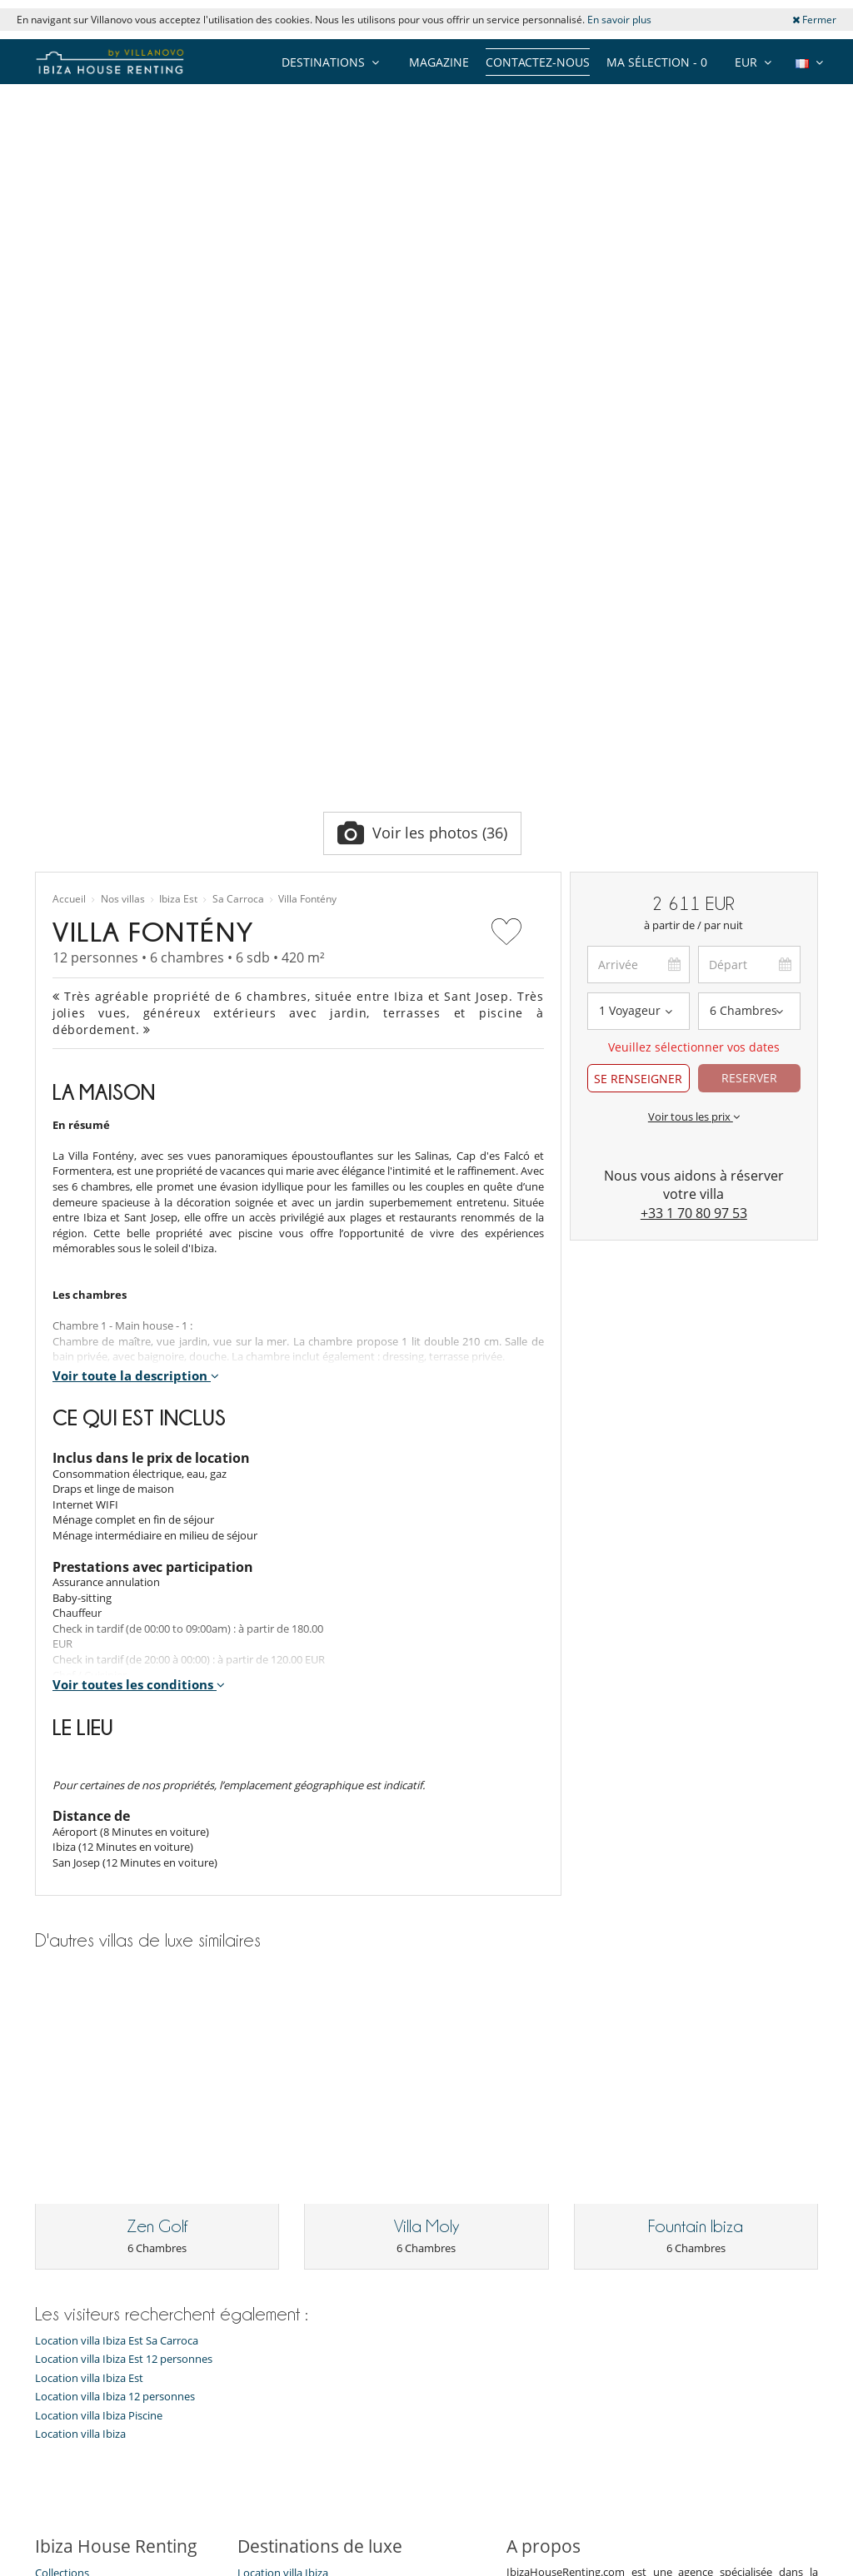  Describe the element at coordinates (115, 1918) in the screenshot. I see `Location villa Ibiza 12 personnes` at that location.